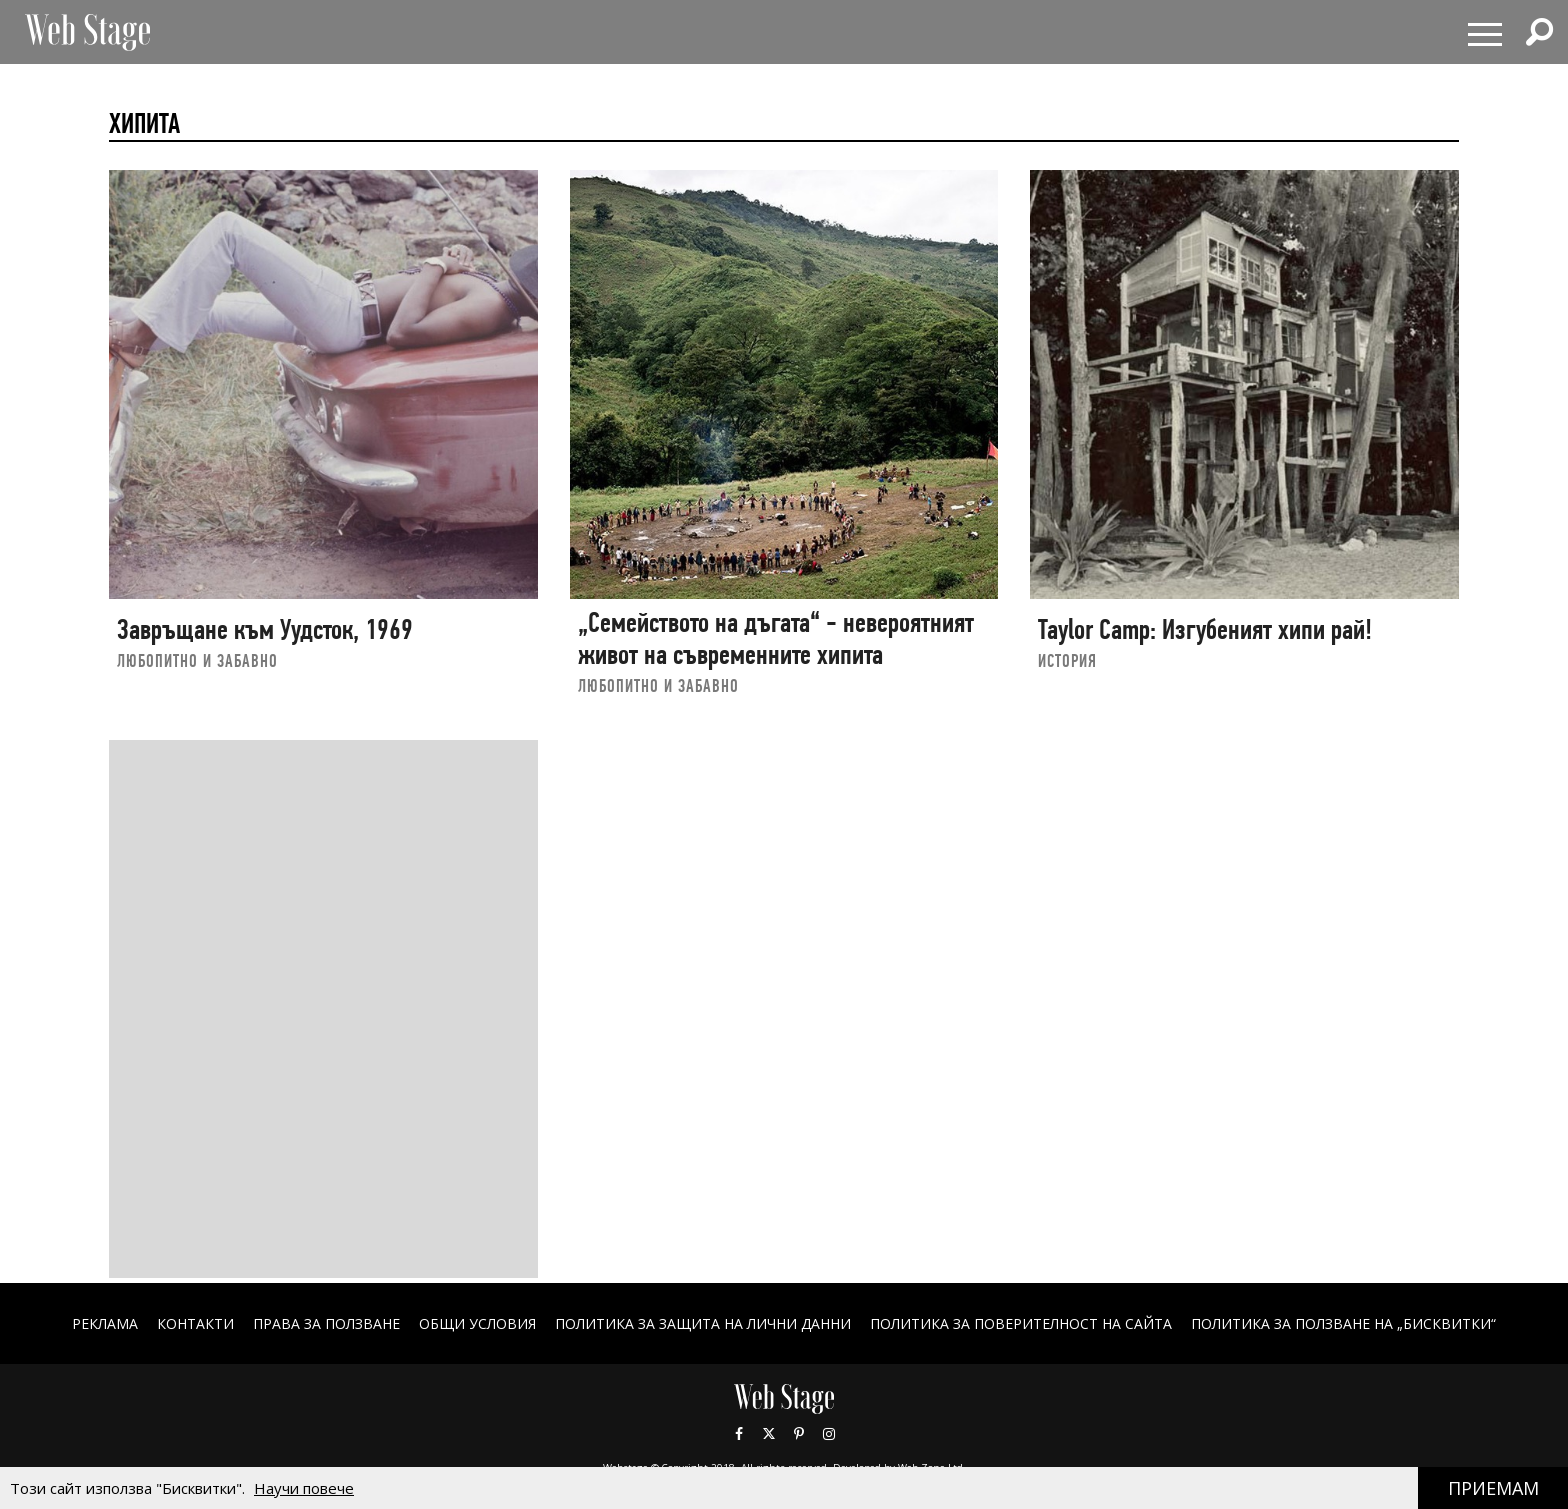 The image size is (1568, 1509). What do you see at coordinates (799, 1434) in the screenshot?
I see `Pinterest` at bounding box center [799, 1434].